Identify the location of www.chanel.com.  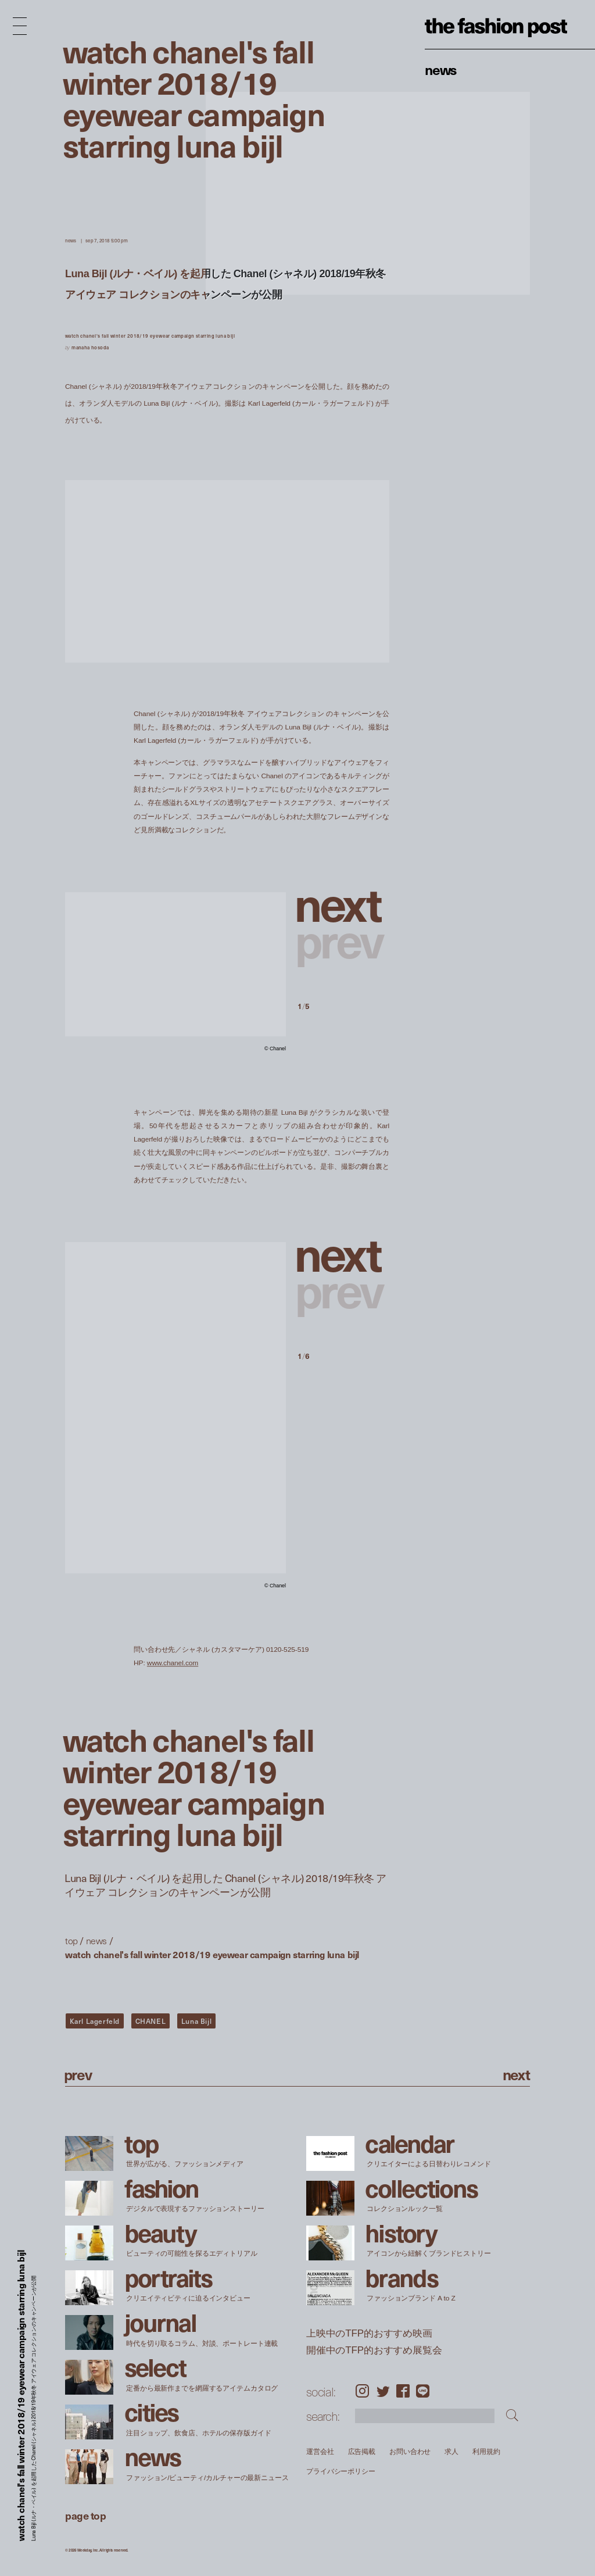
(172, 1663).